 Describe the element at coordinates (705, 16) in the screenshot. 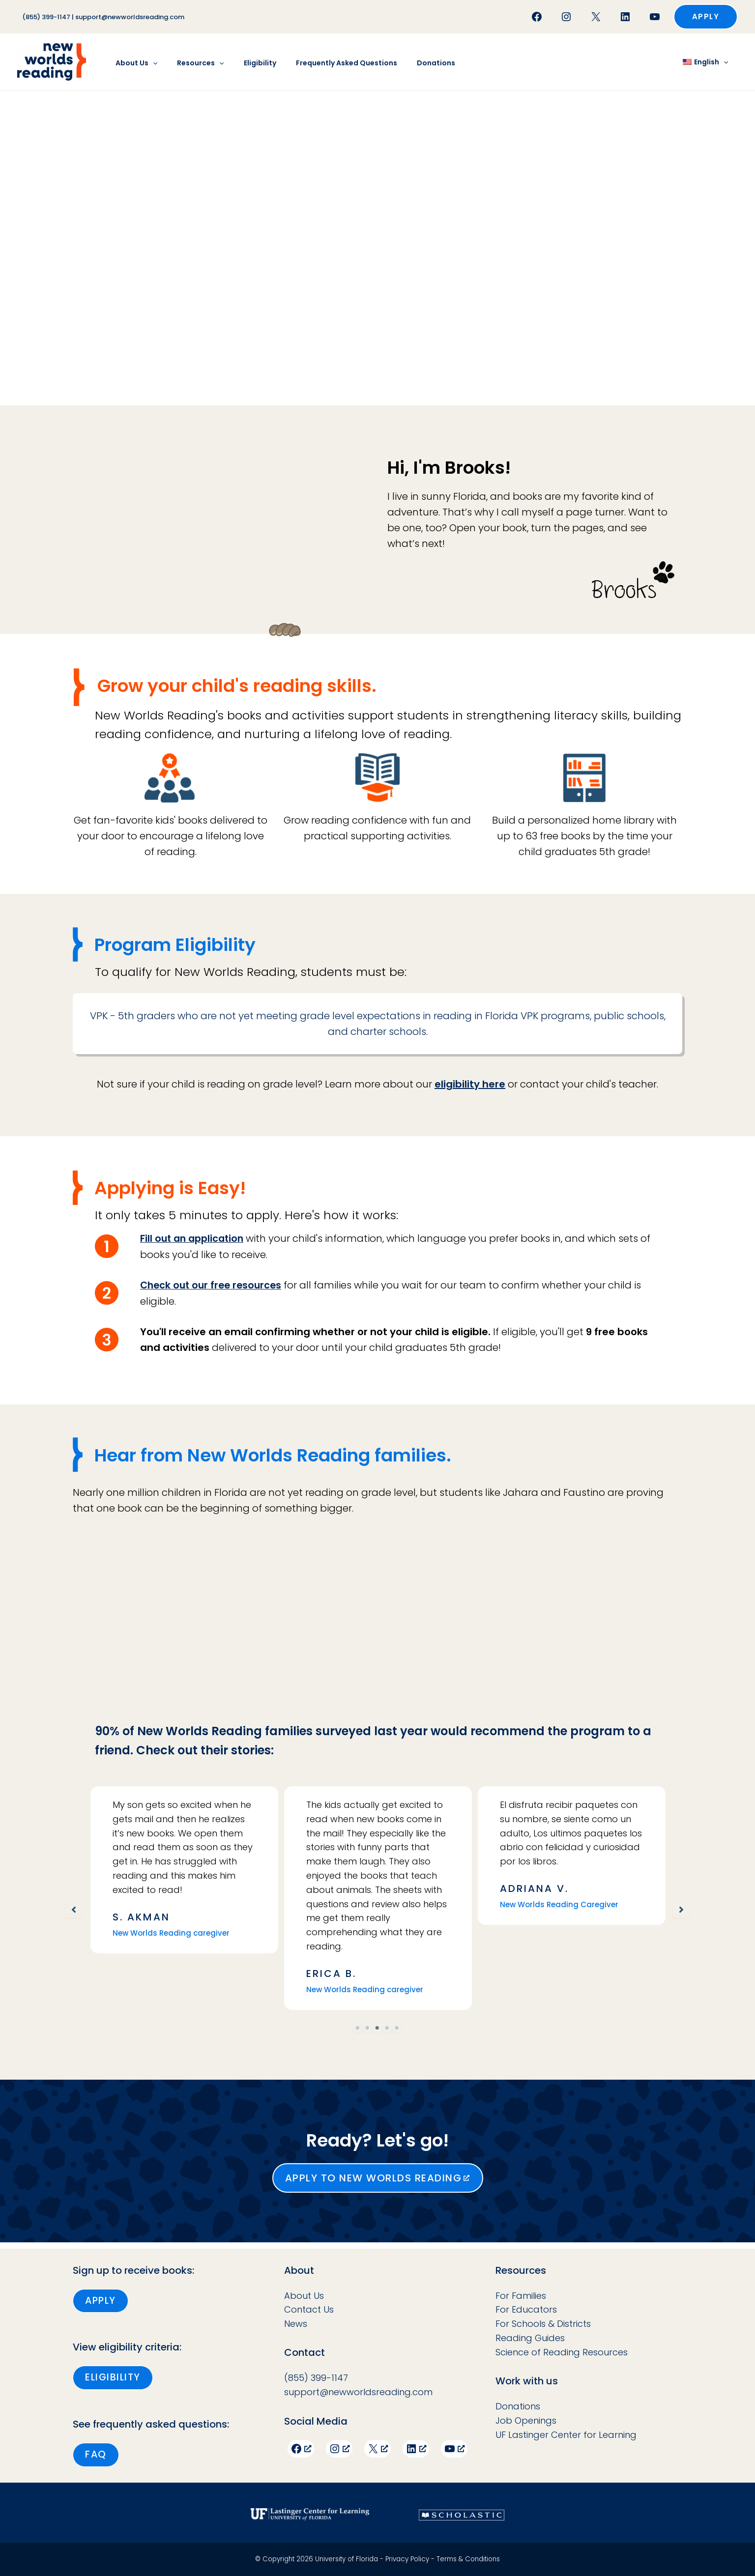

I see `[button]` at that location.